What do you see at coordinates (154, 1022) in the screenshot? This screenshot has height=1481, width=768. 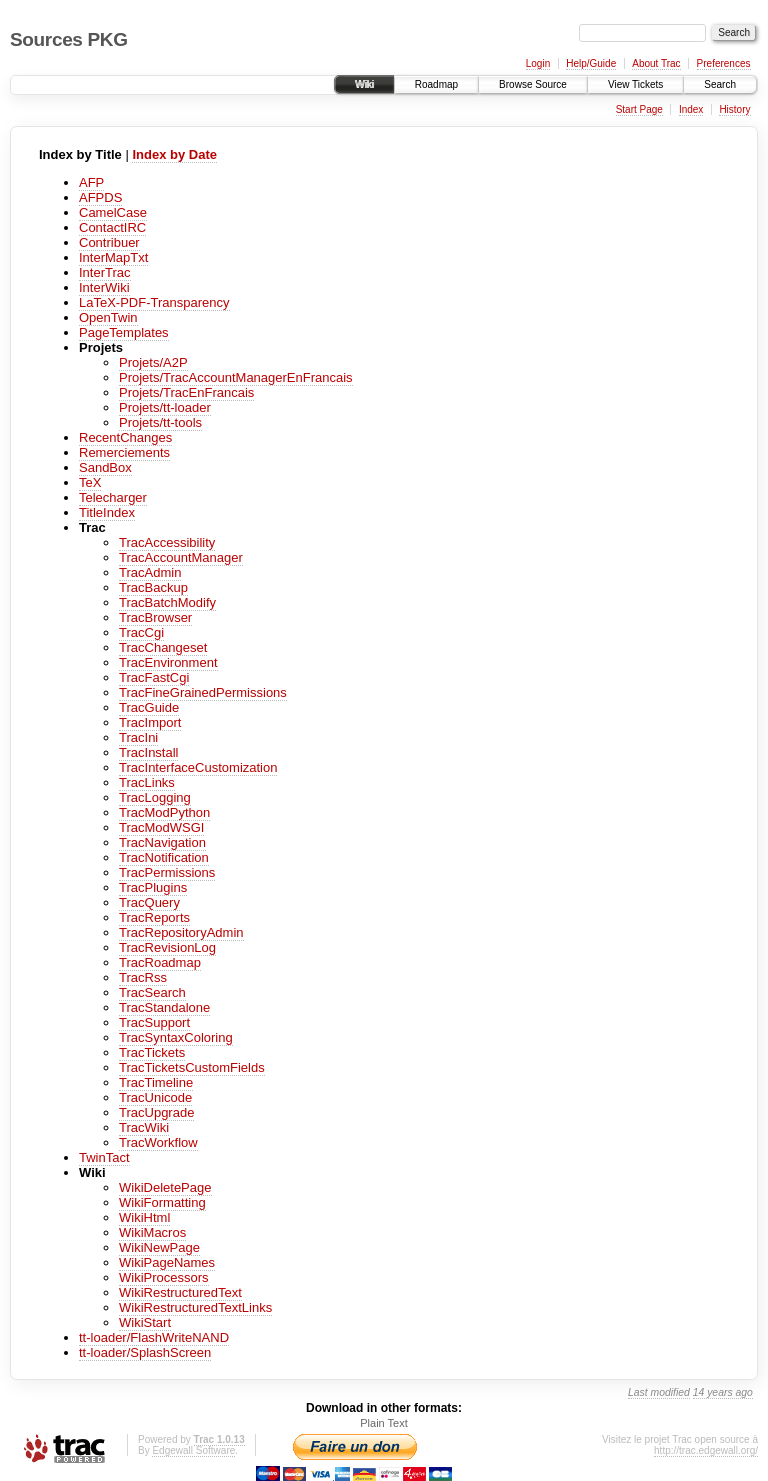 I see `TracSupport` at bounding box center [154, 1022].